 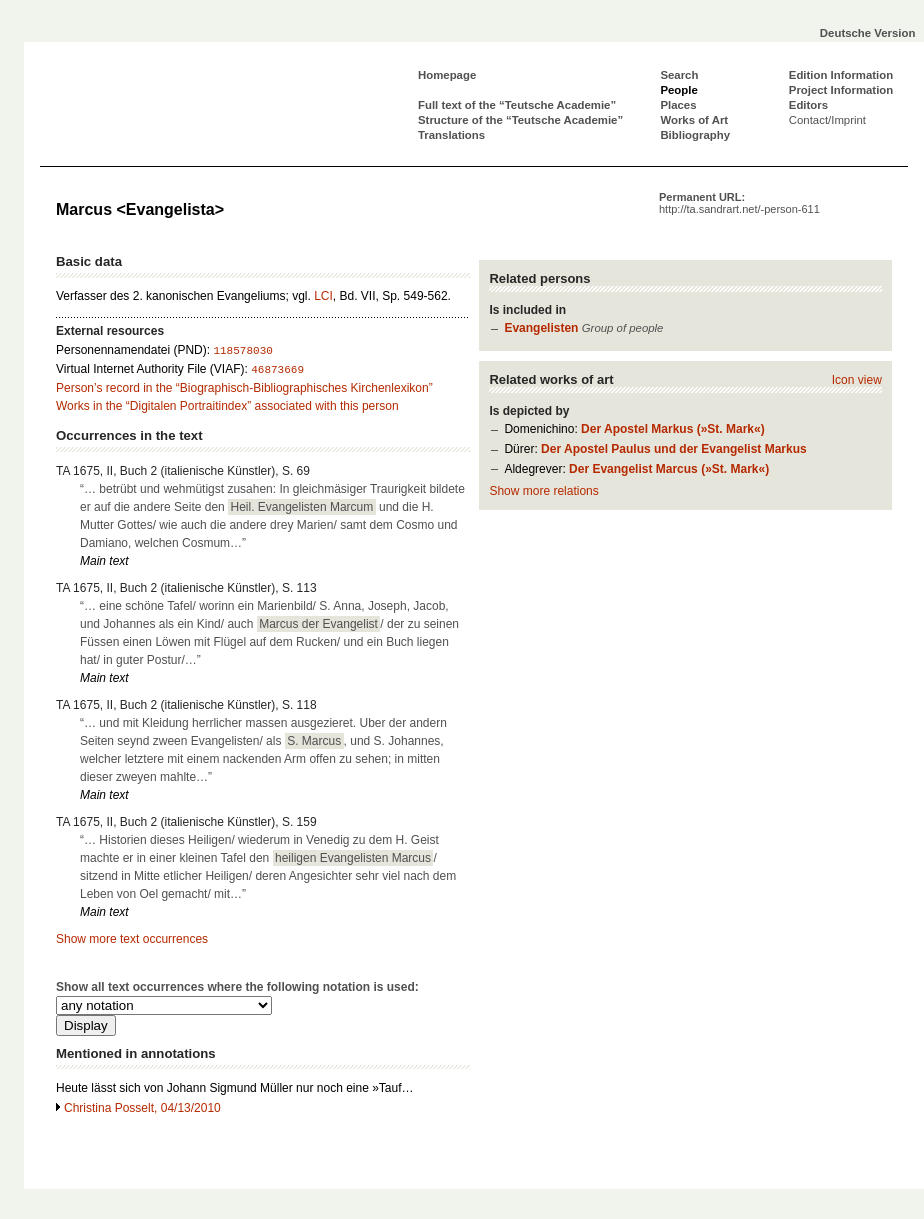 I want to click on LCI, so click(x=323, y=296).